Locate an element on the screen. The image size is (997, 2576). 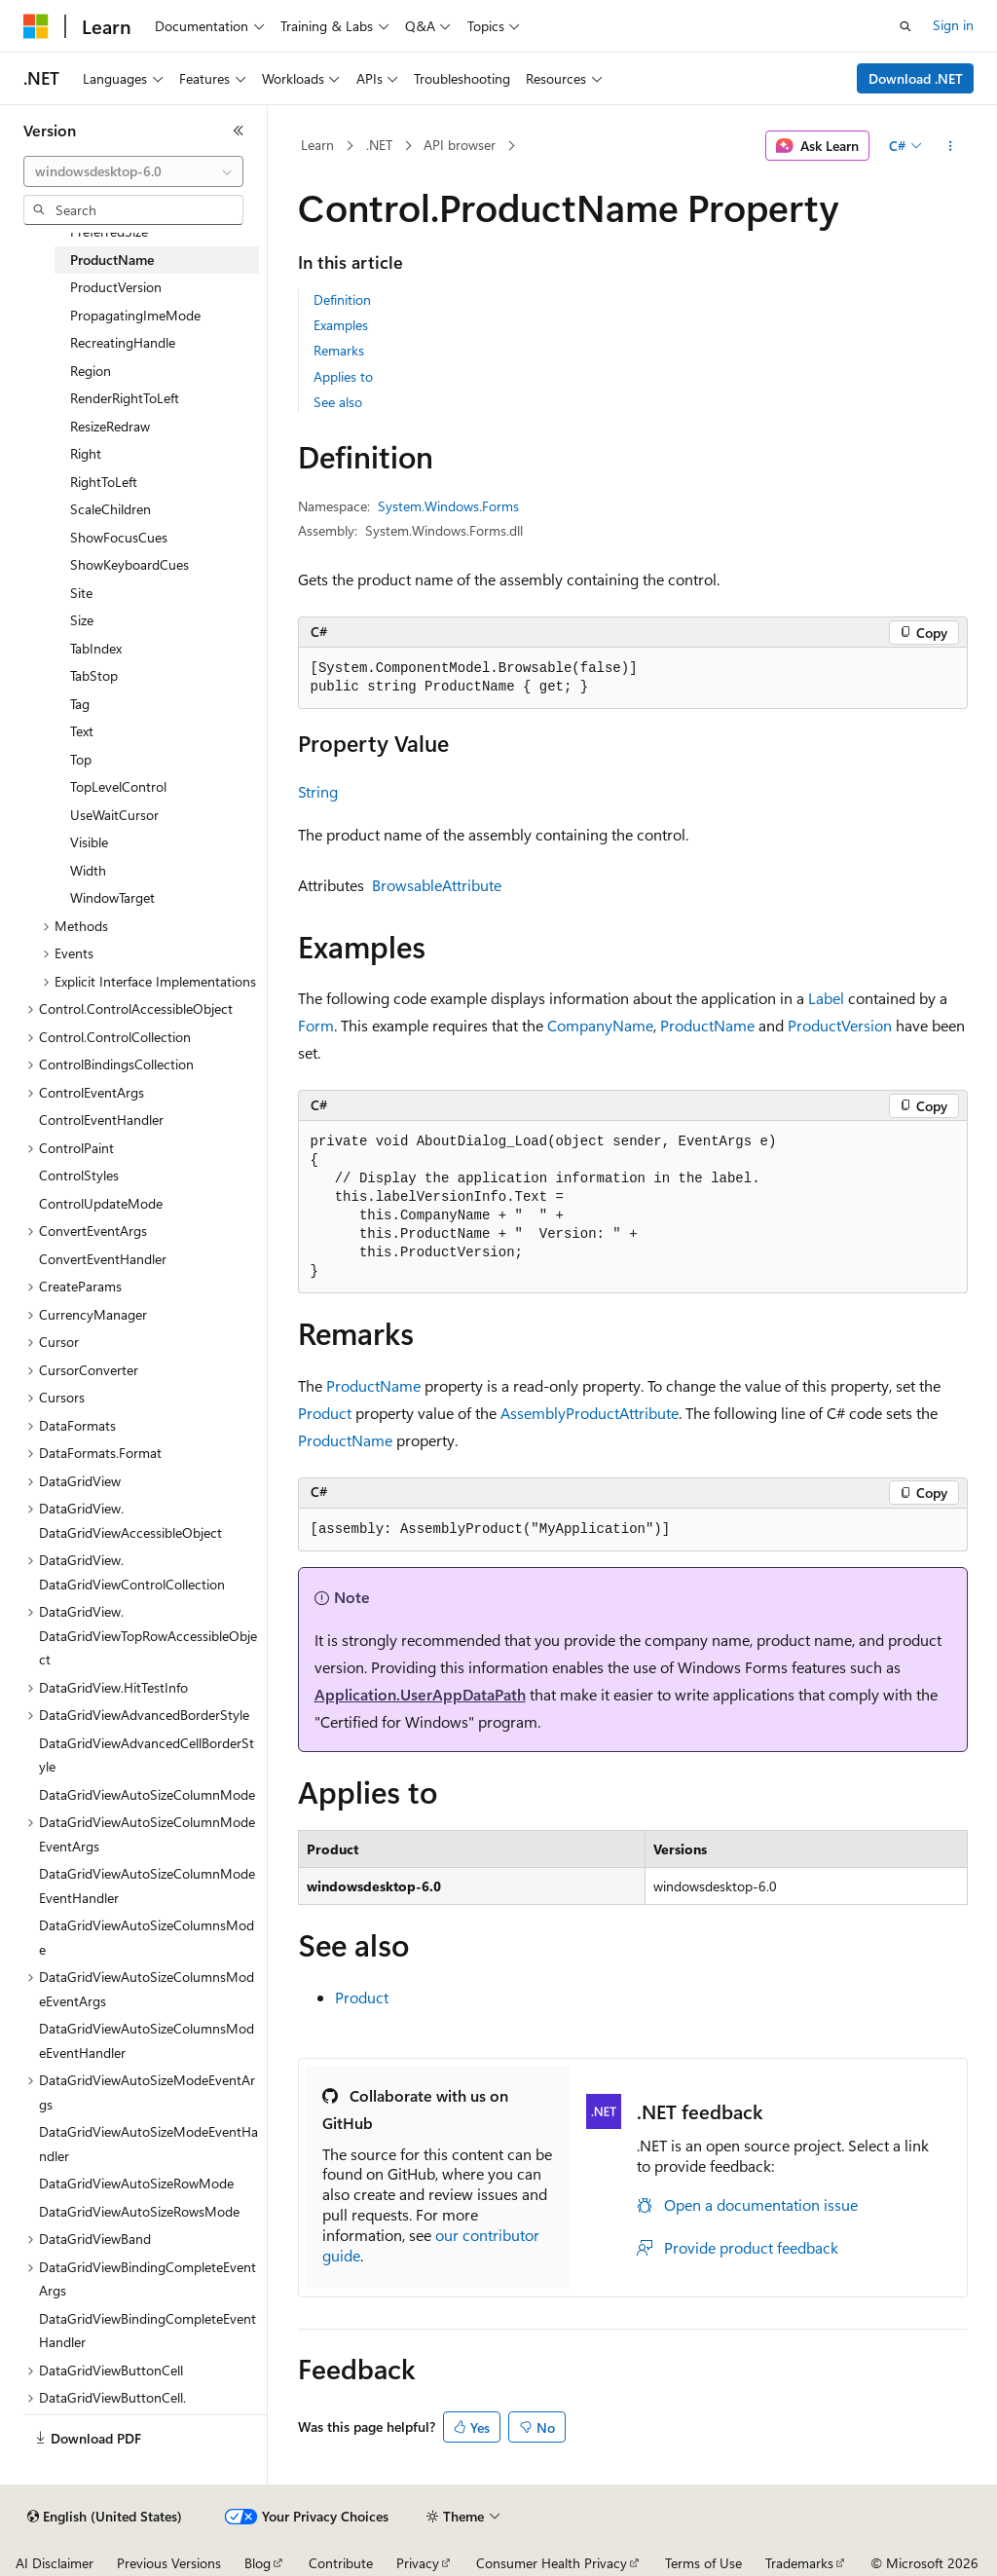
ProductName is located at coordinates (707, 1025).